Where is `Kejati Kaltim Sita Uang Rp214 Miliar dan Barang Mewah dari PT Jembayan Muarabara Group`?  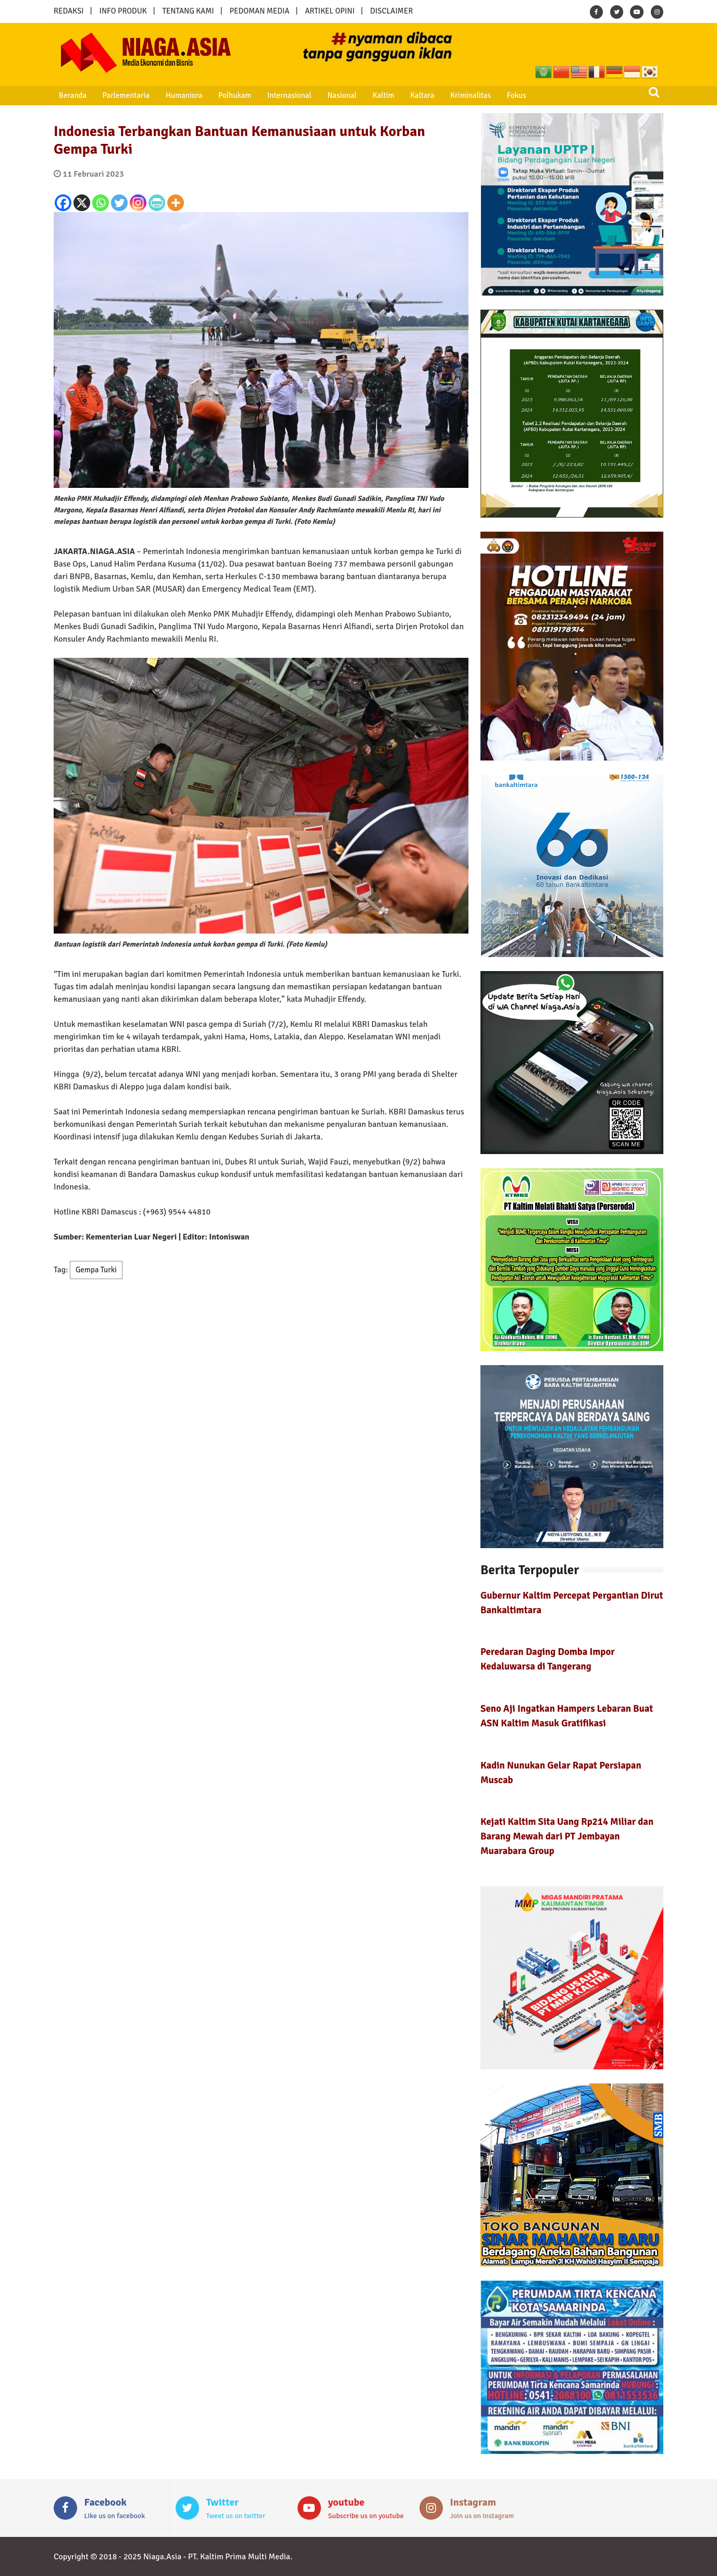 Kejati Kaltim Sita Uang Rp214 Miliar dan Barang Mewah dari PT Jembayan Muarabara Group is located at coordinates (566, 1836).